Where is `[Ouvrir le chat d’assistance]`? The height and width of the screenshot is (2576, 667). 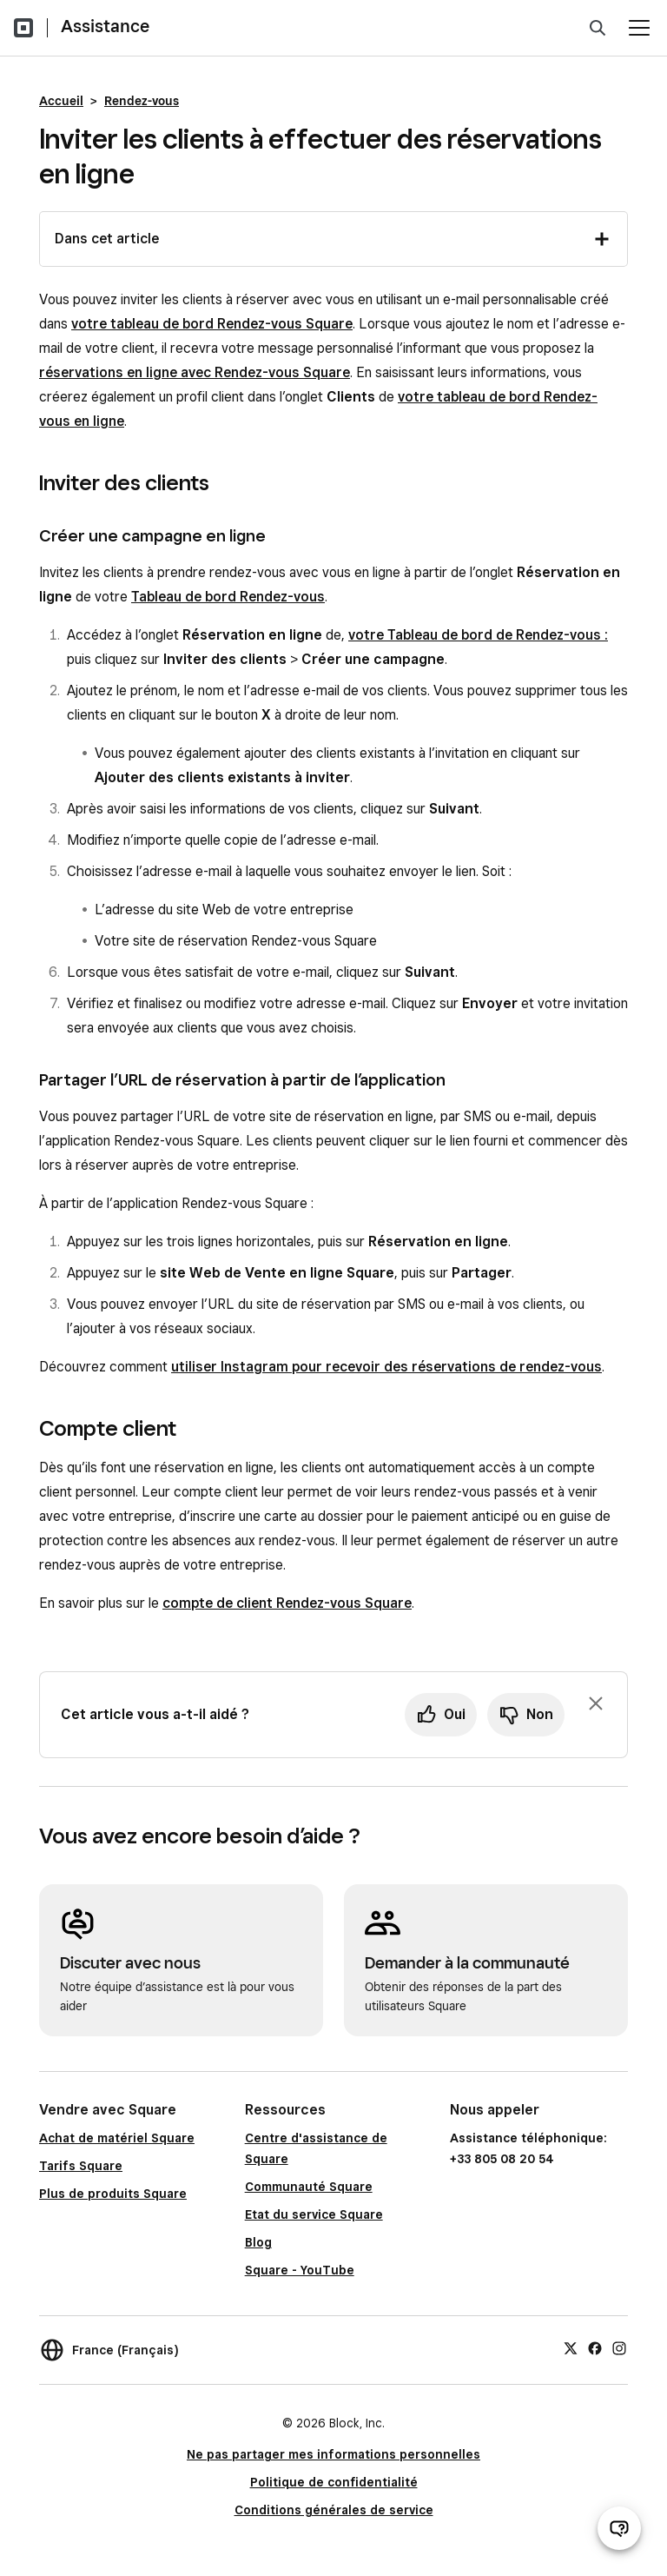 [Ouvrir le chat d’assistance] is located at coordinates (619, 2528).